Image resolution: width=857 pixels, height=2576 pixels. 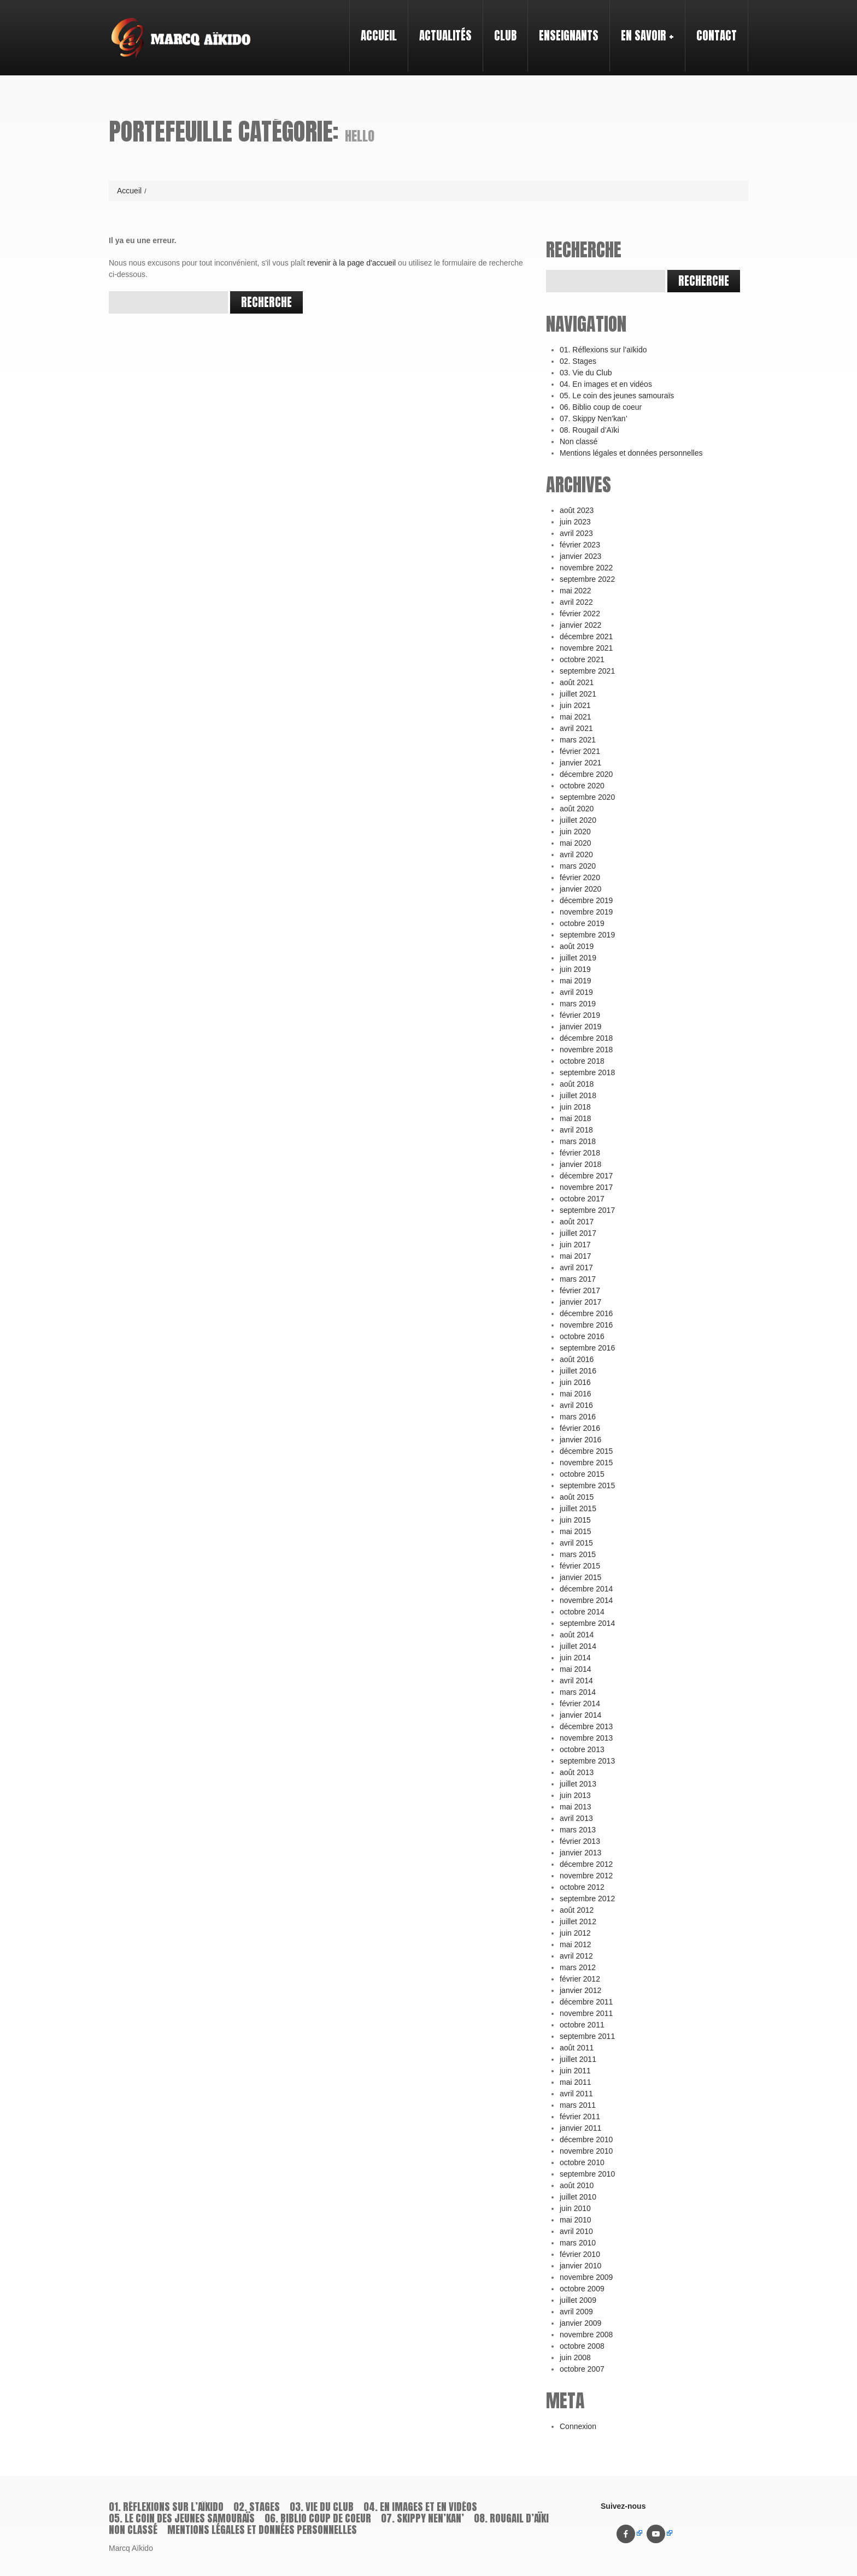 I want to click on novembre 2022, so click(x=586, y=567).